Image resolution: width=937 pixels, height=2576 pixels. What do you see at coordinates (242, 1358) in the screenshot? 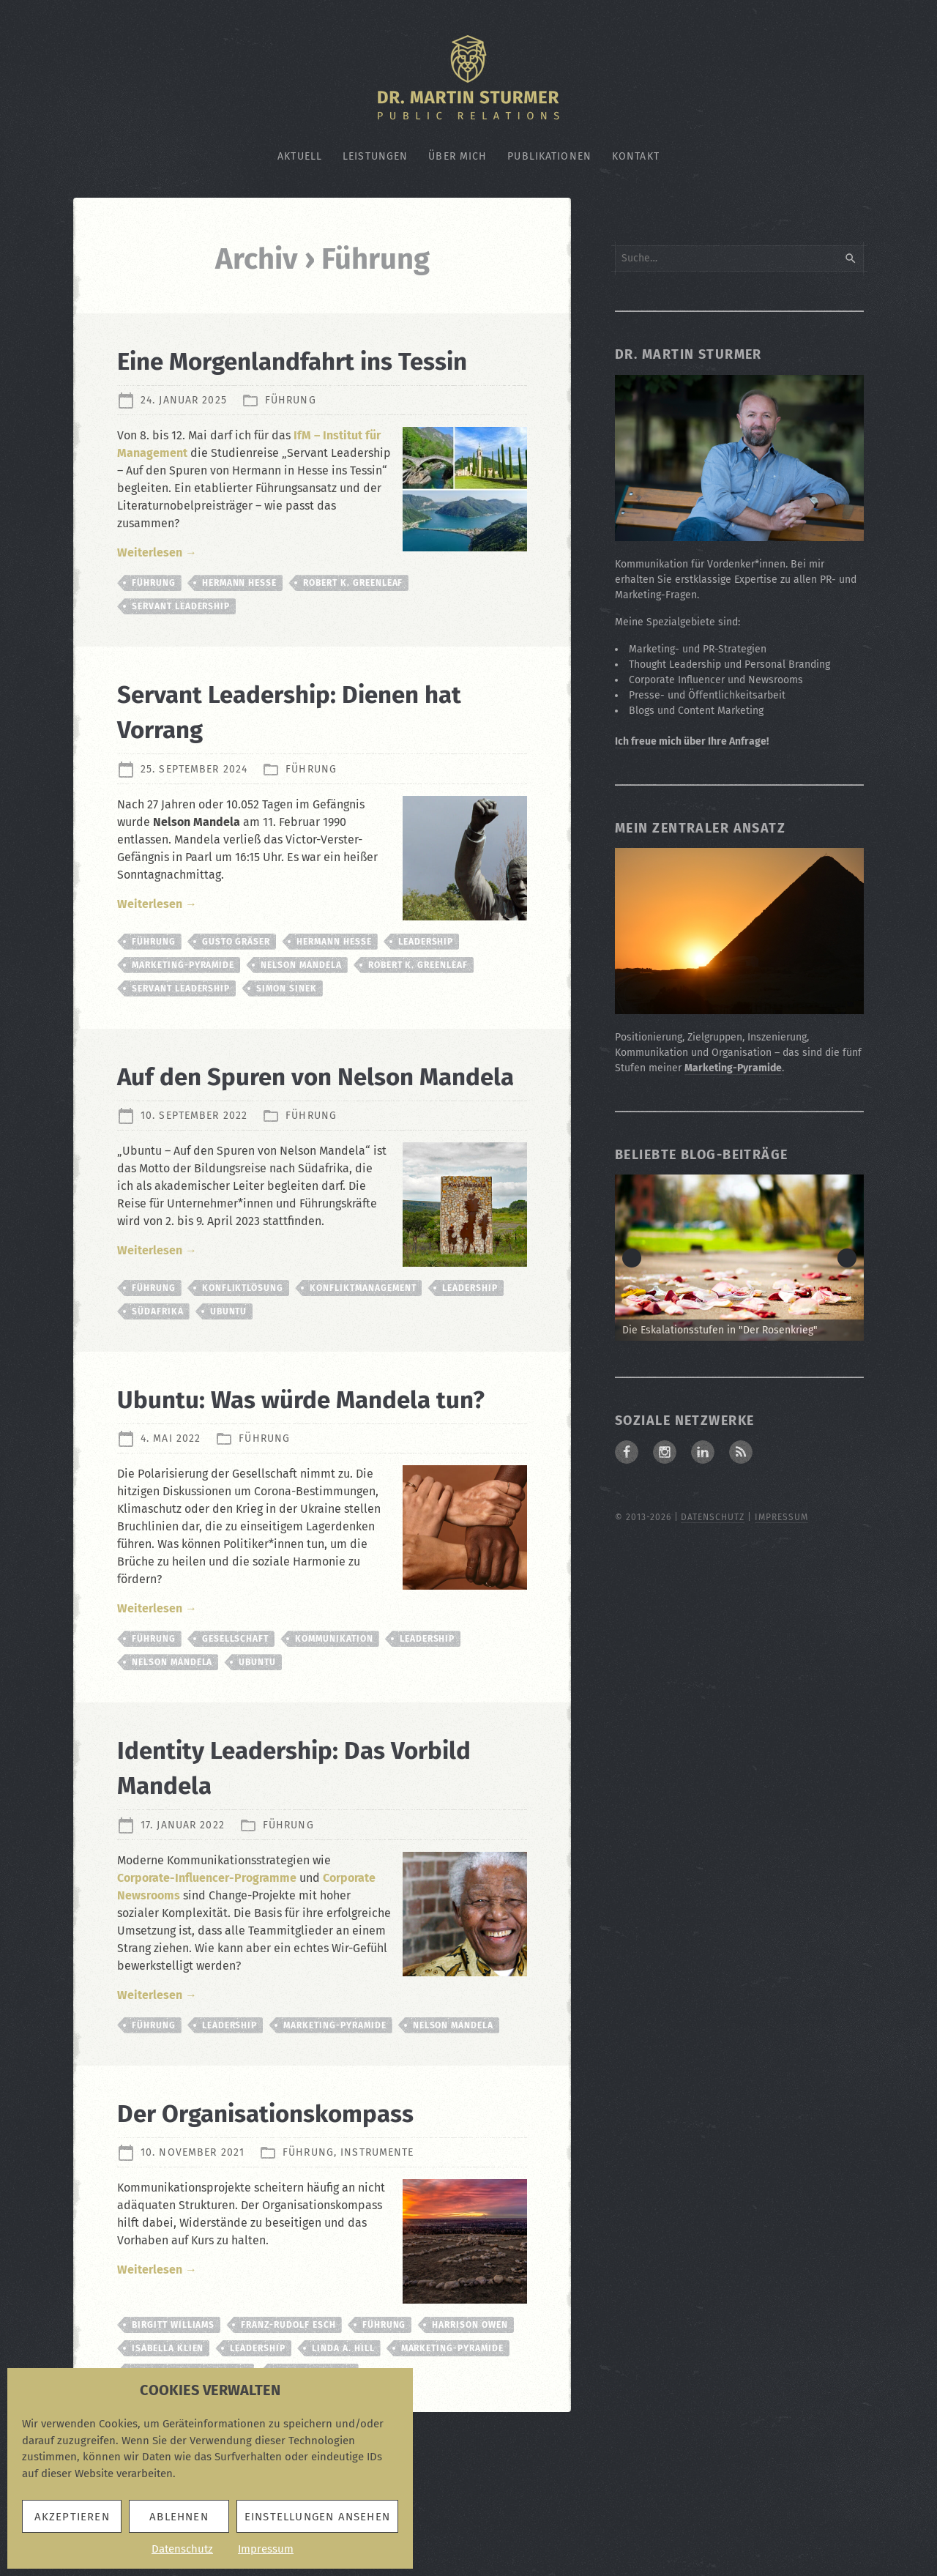
I see `Konfliktlösung` at bounding box center [242, 1358].